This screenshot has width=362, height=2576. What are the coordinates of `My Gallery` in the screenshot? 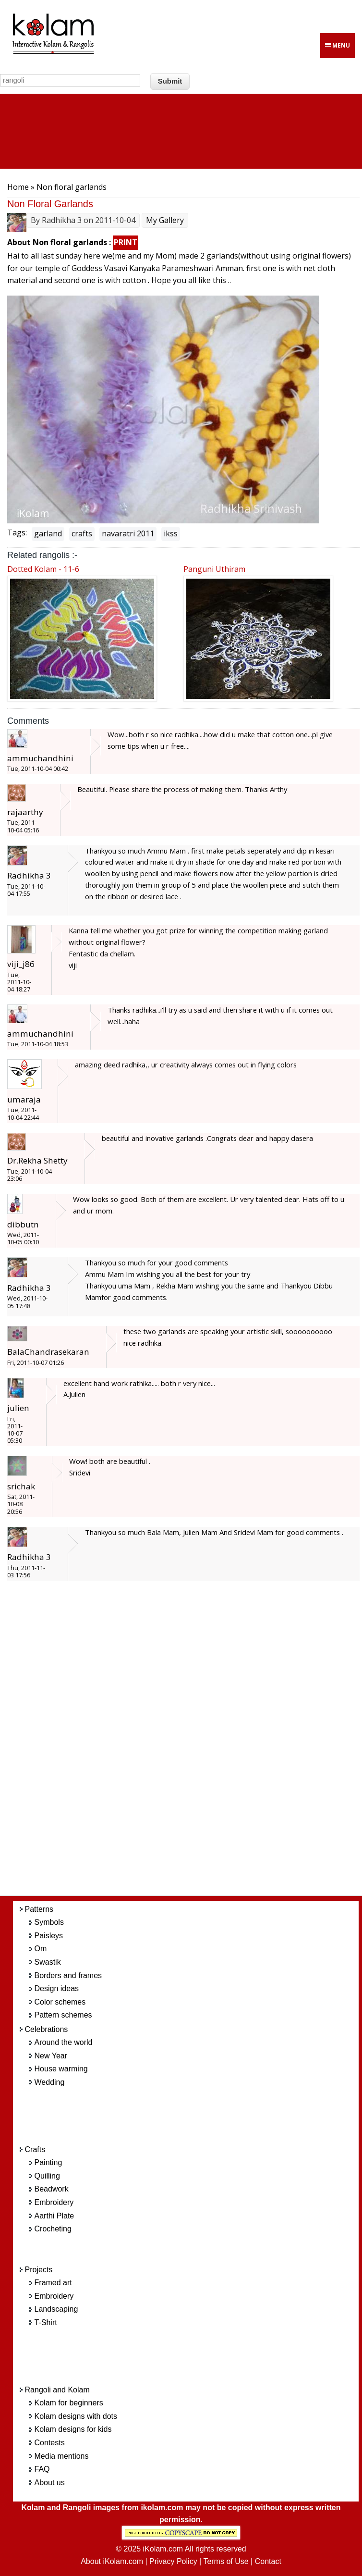 It's located at (165, 220).